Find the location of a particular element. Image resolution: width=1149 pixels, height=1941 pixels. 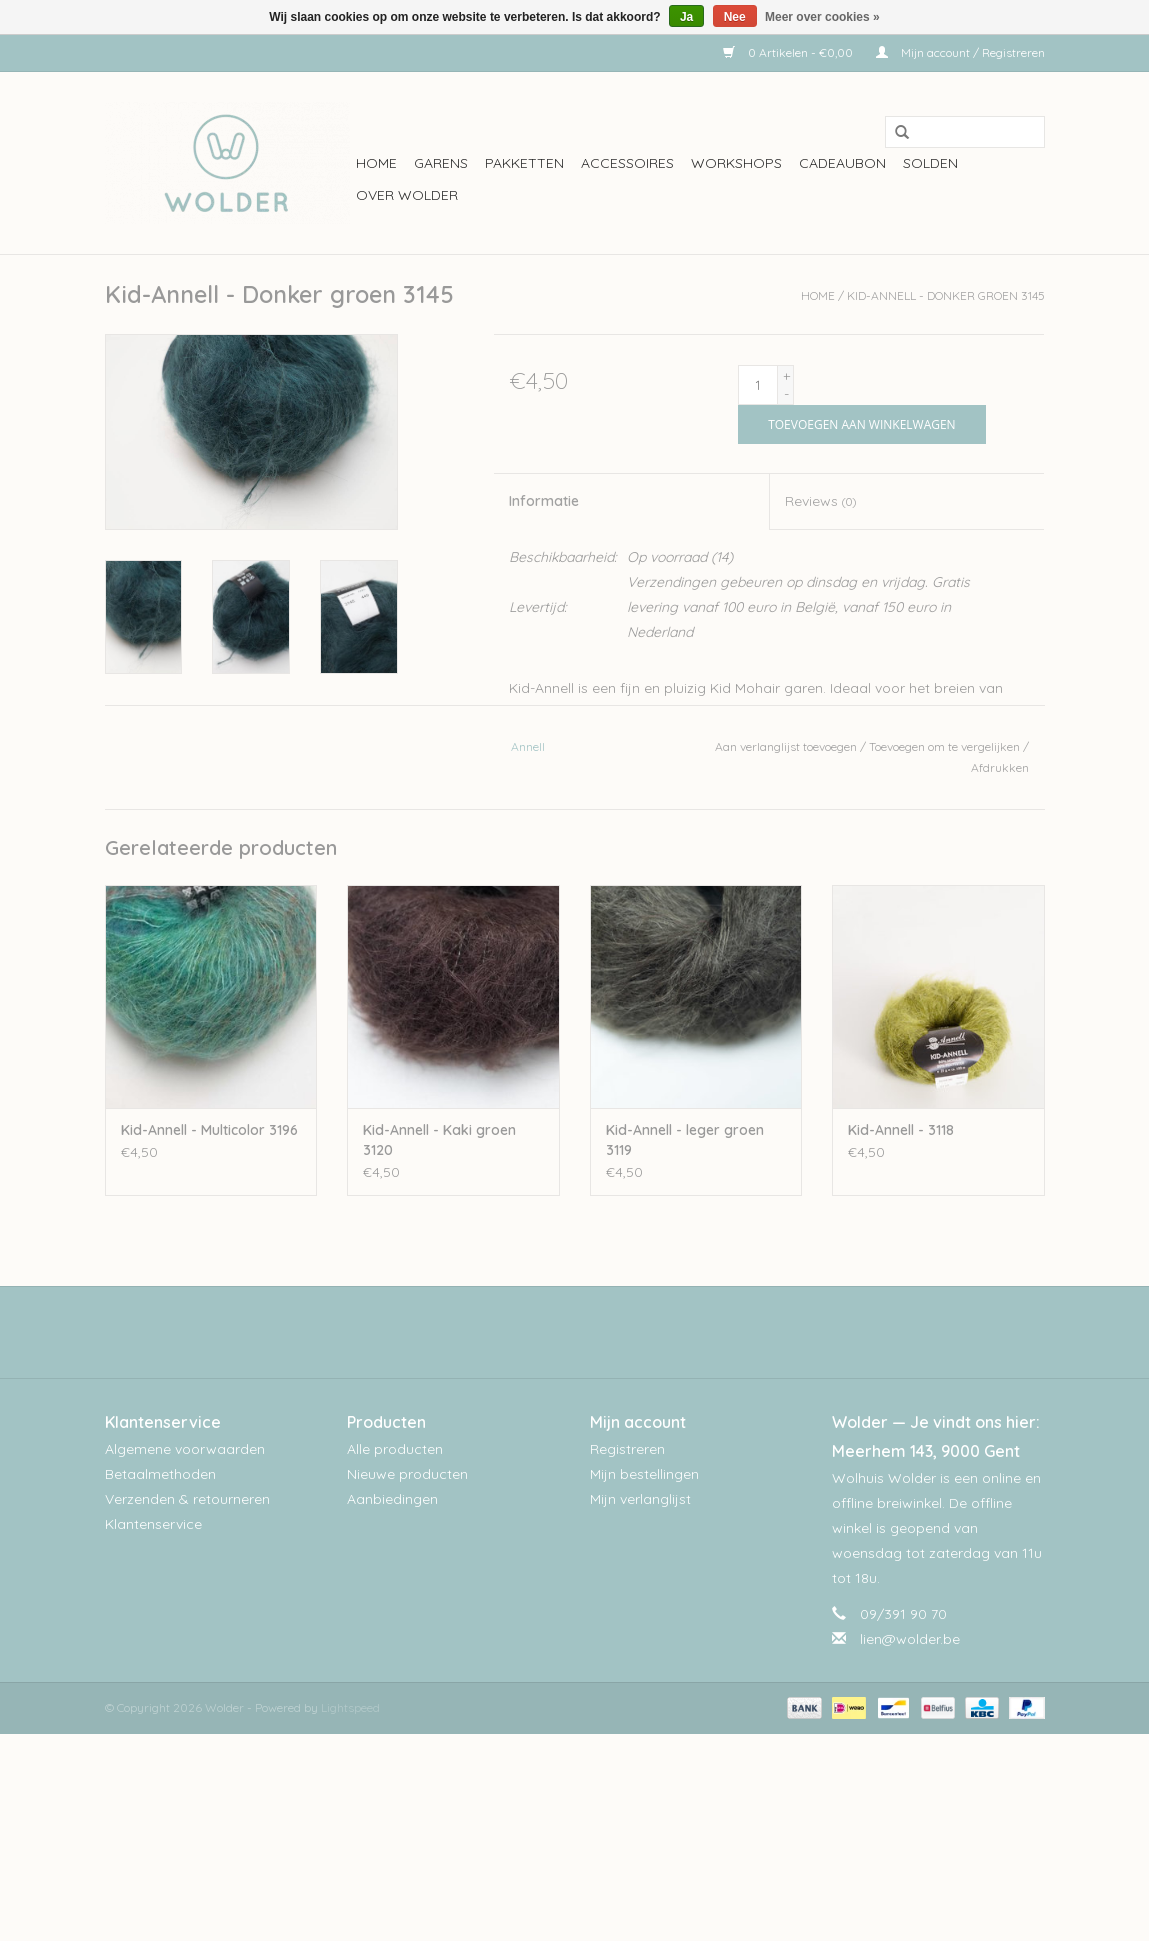

0 Artikelen - €0,00 is located at coordinates (789, 52).